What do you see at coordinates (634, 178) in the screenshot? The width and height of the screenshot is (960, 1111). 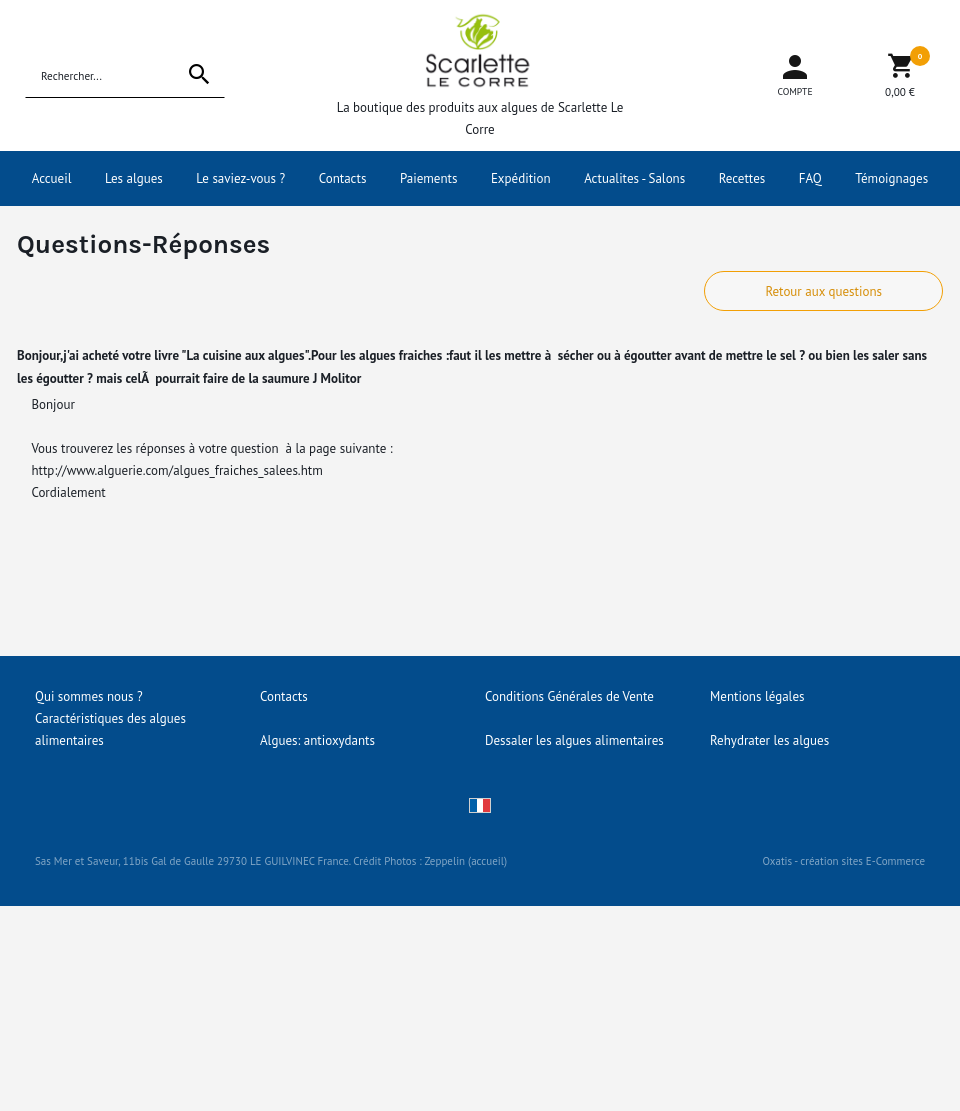 I see `Actualites - Salons` at bounding box center [634, 178].